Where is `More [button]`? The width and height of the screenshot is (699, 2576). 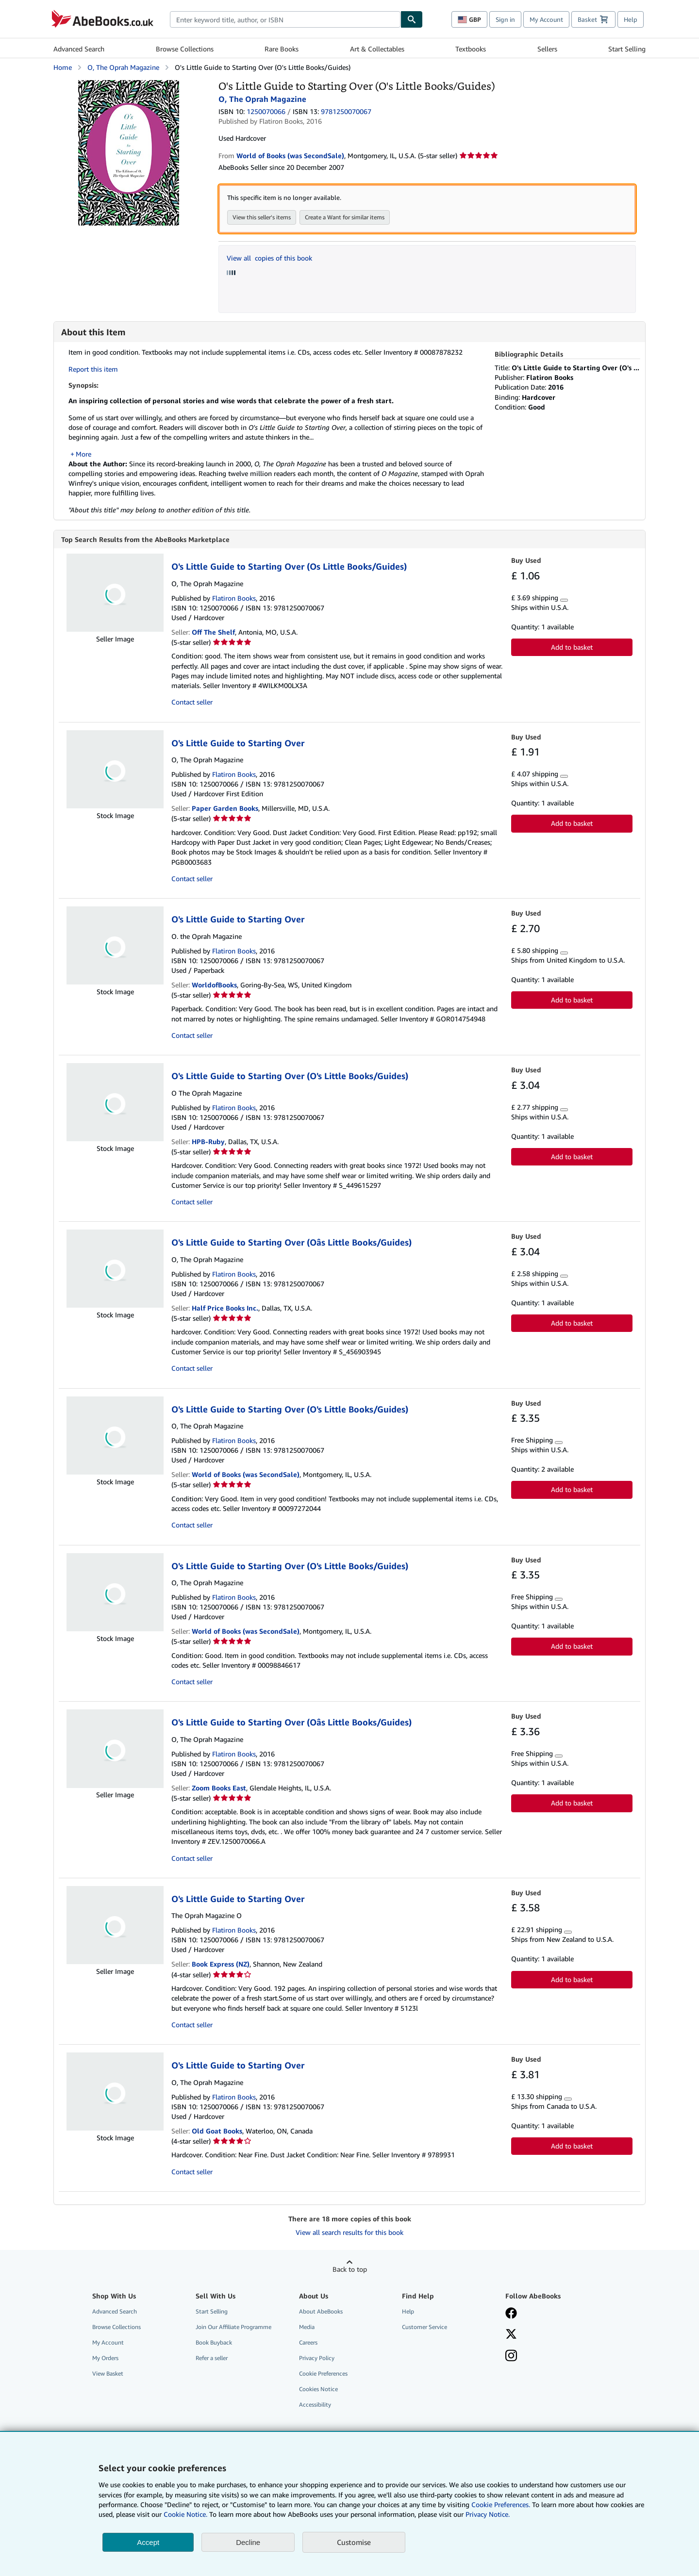 More [button] is located at coordinates (83, 454).